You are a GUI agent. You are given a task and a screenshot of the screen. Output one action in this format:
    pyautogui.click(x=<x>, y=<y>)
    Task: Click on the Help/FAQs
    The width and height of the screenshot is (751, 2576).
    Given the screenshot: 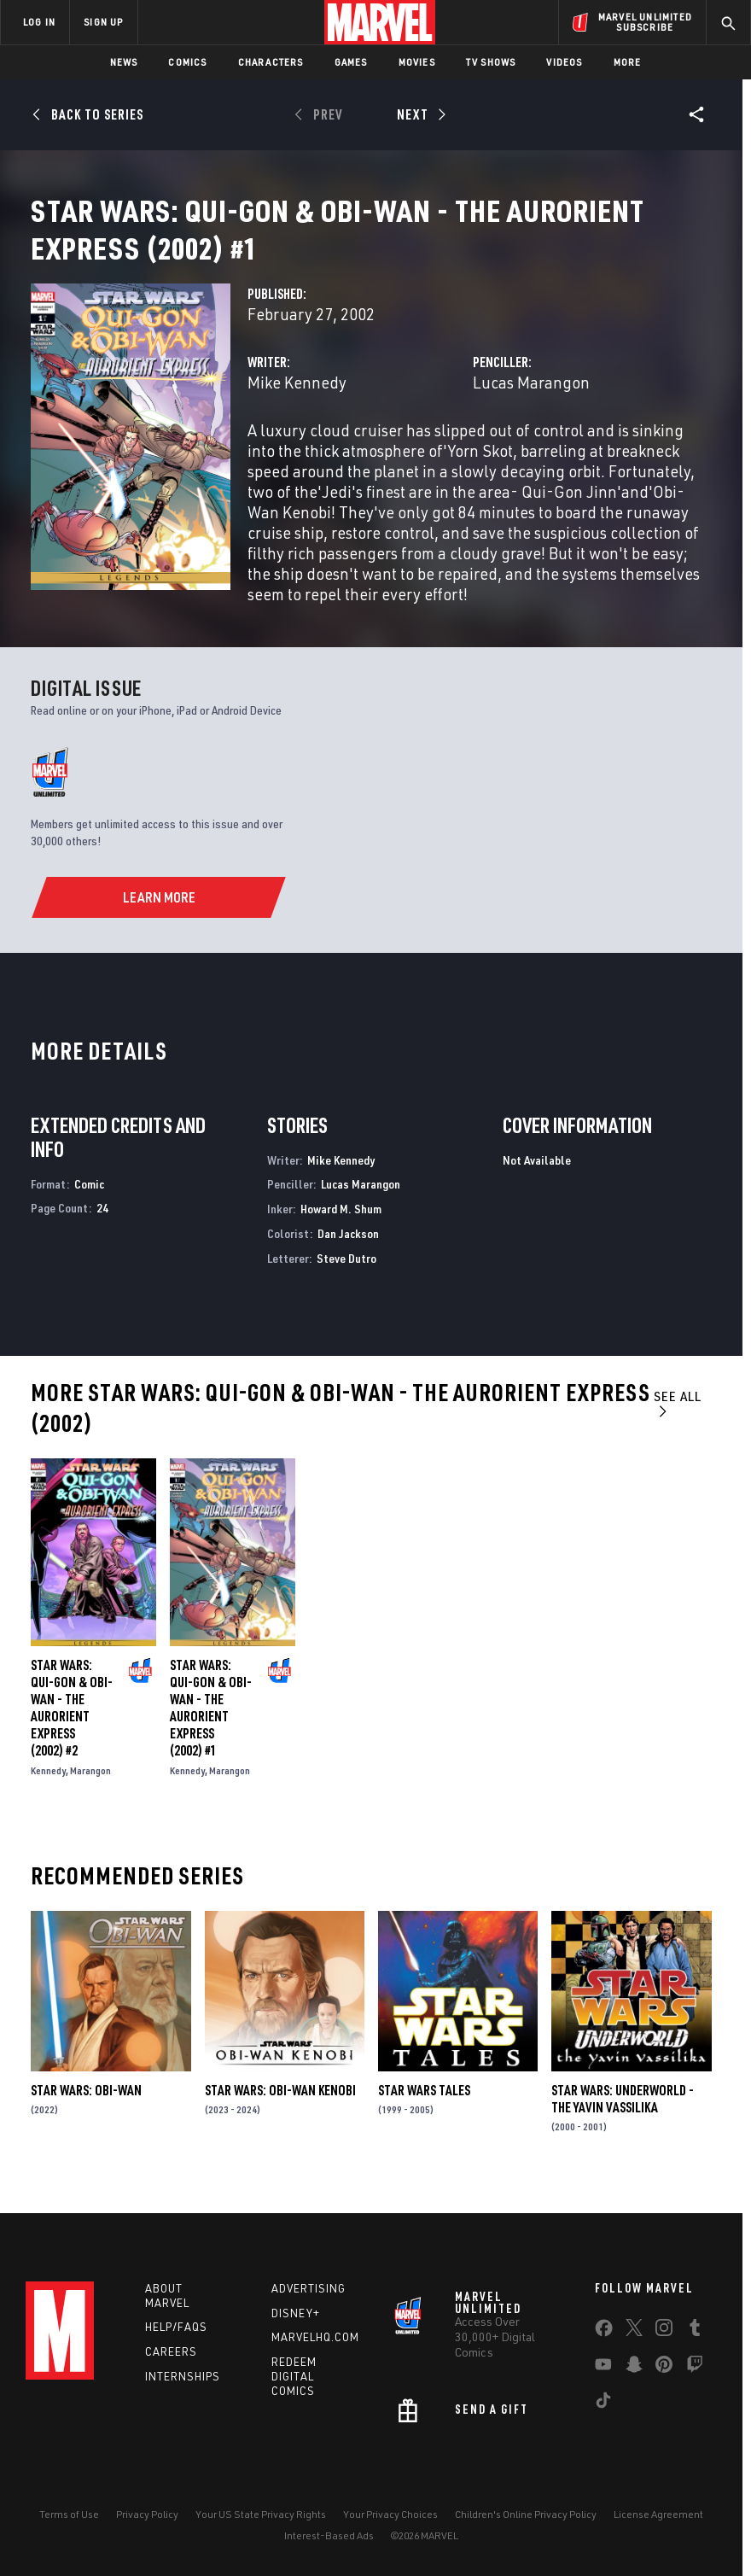 What is the action you would take?
    pyautogui.click(x=176, y=2327)
    